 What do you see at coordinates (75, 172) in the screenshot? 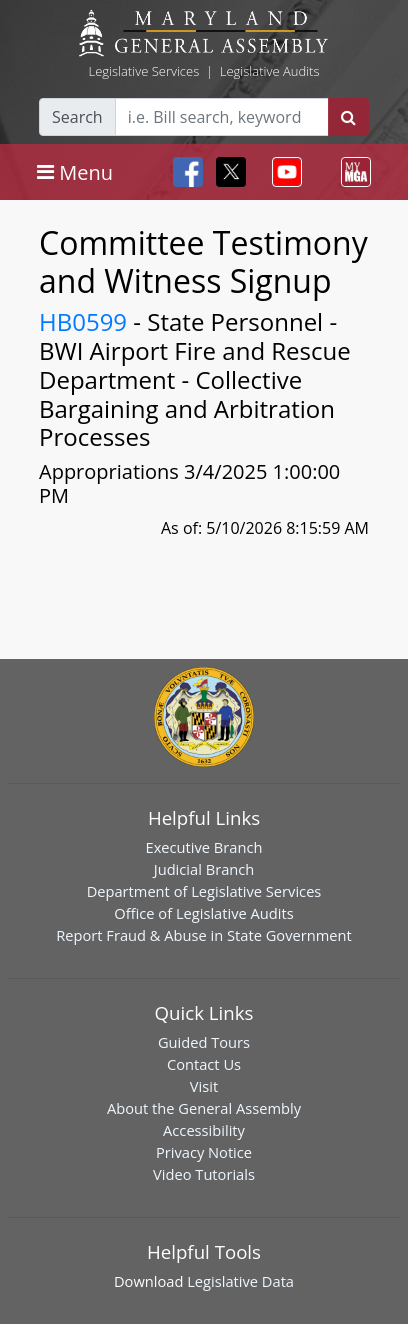
I see `[Toggle navigation]` at bounding box center [75, 172].